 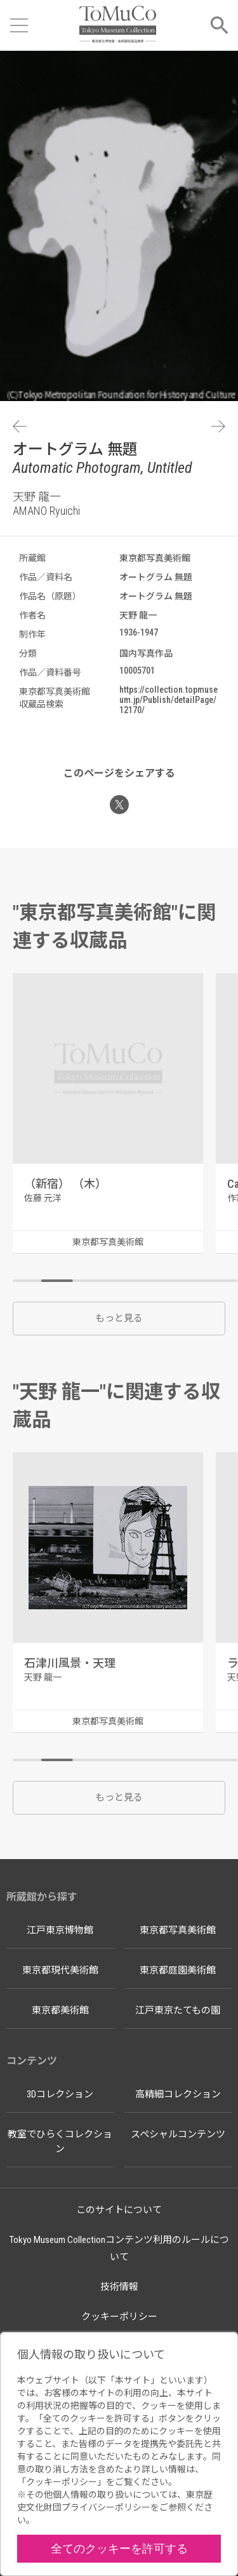 I want to click on Tokyo Museum Collectionコンテンツ利用のルールについて, so click(x=119, y=2248).